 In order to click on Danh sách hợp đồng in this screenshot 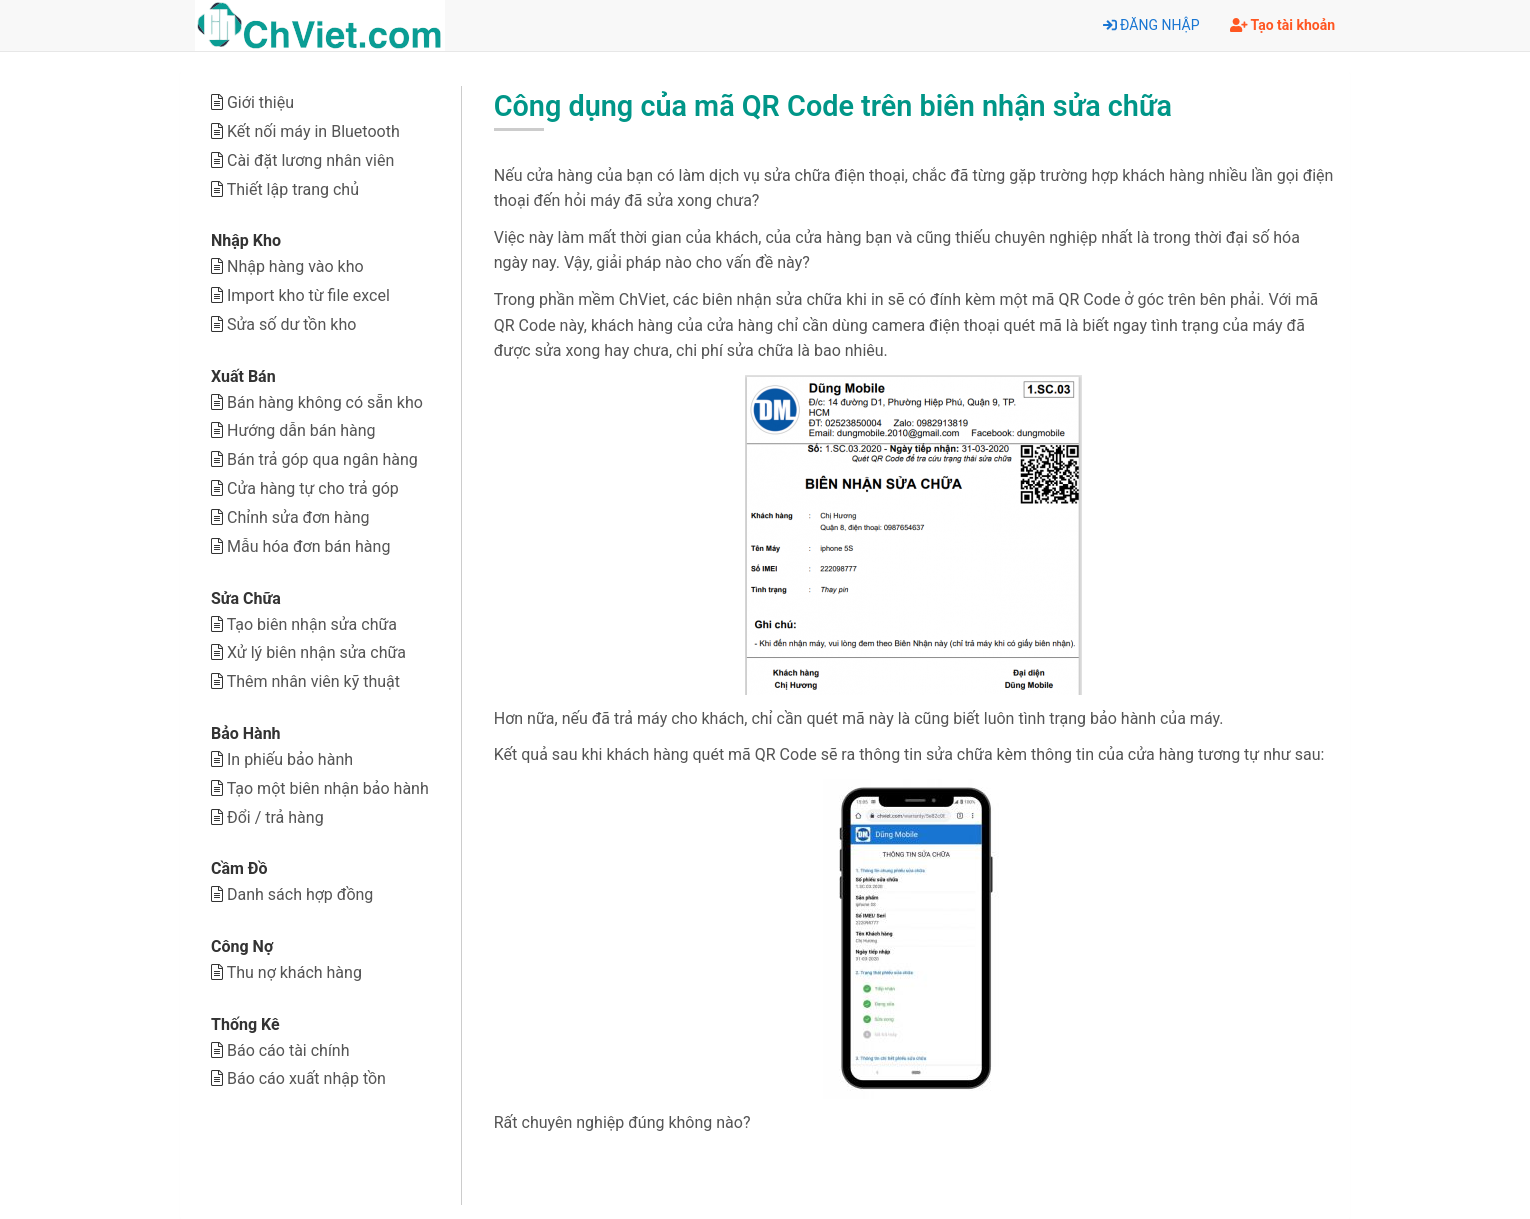, I will do `click(300, 894)`.